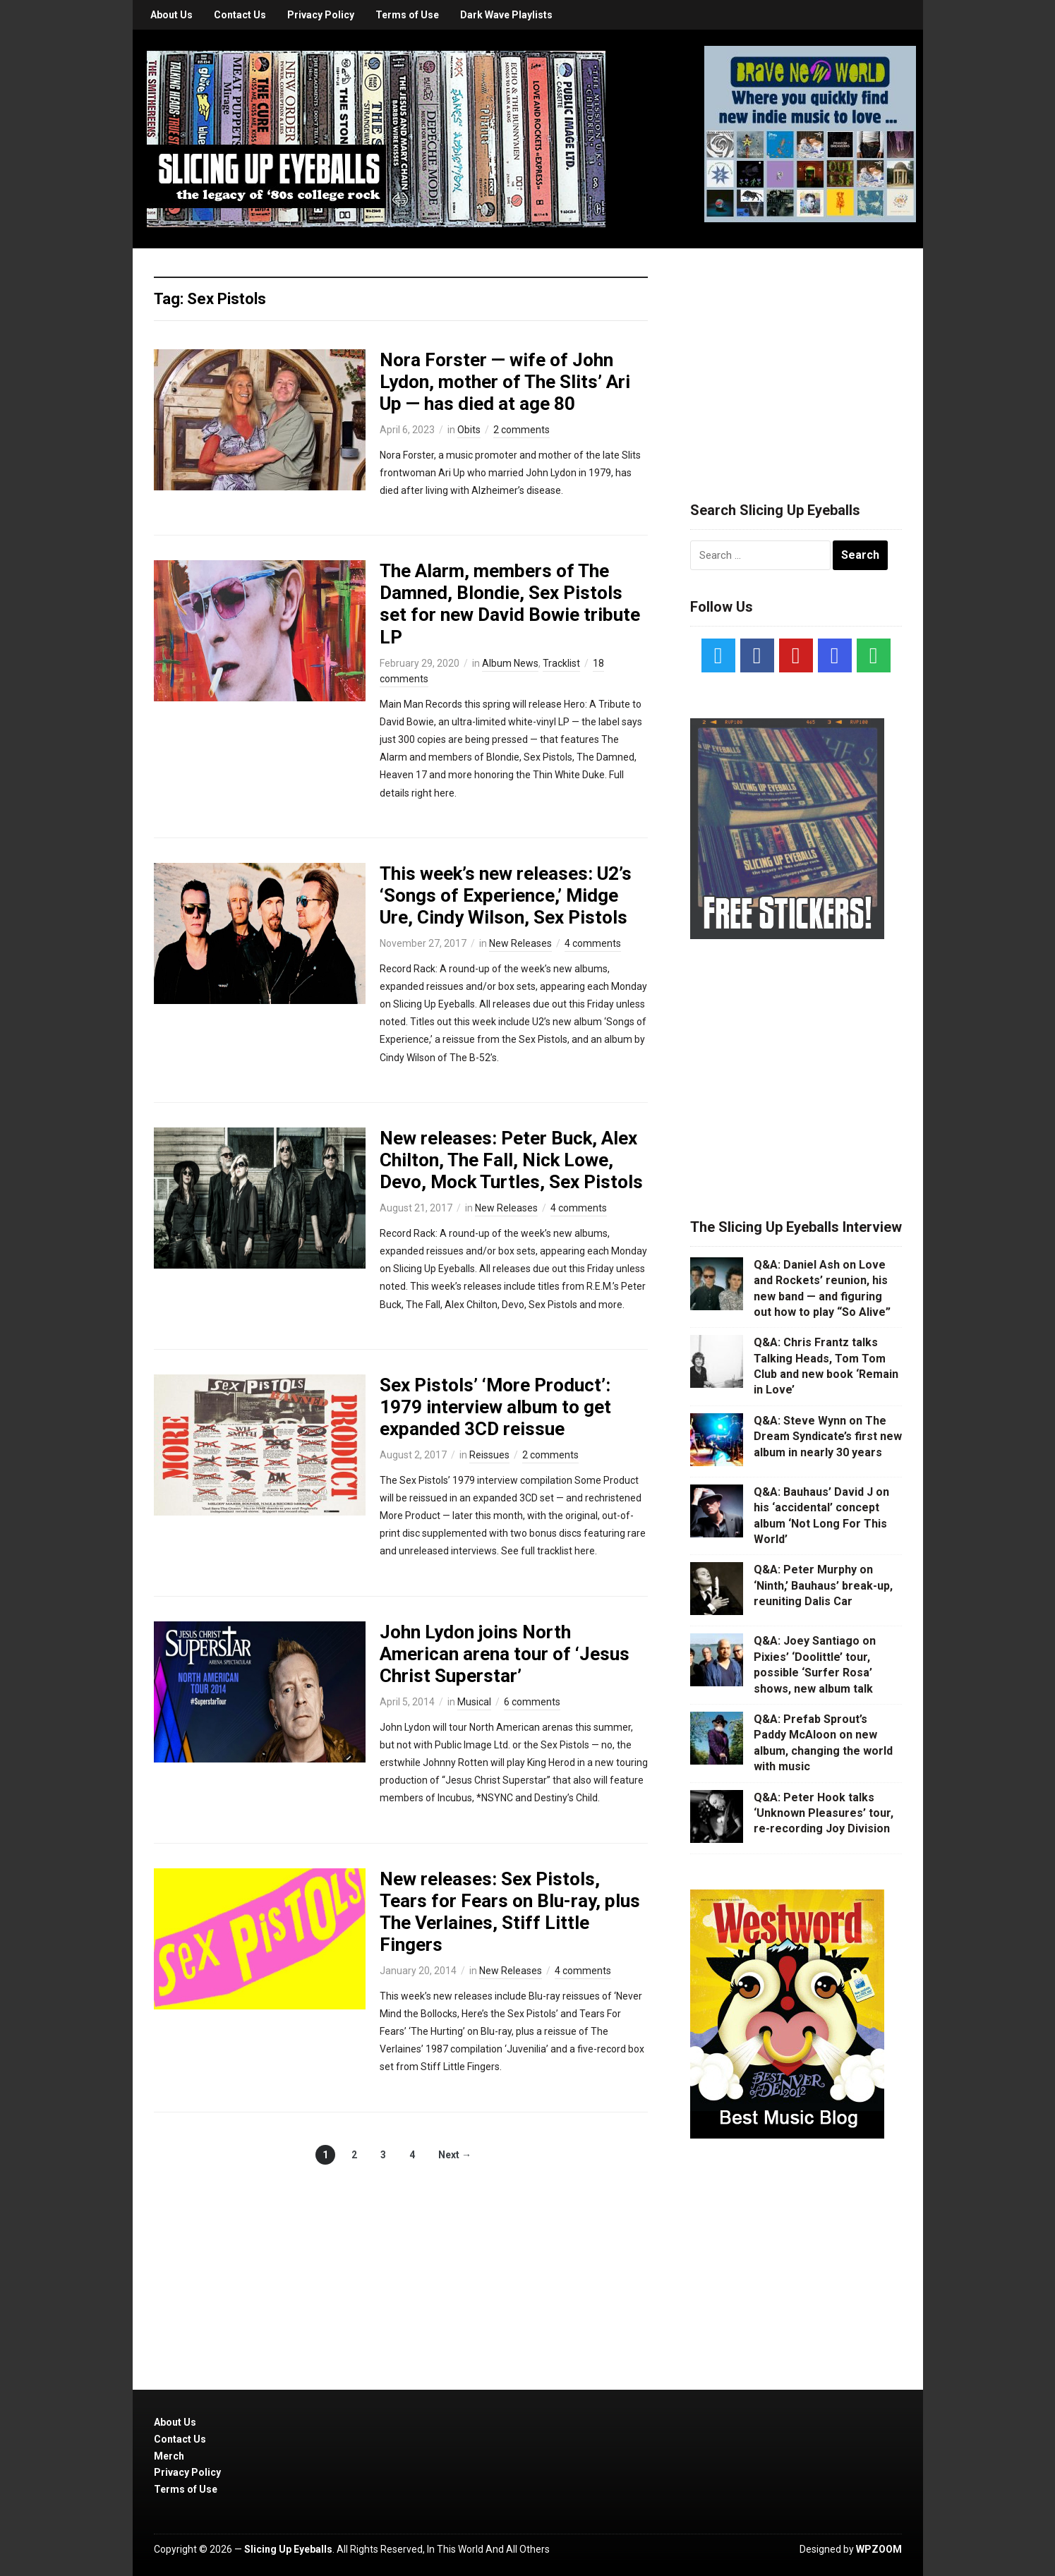 Image resolution: width=1055 pixels, height=2576 pixels. I want to click on Sex Pistols’ ‘More Product’: 1979 interview album to get expanded 3CD reissue, so click(495, 1406).